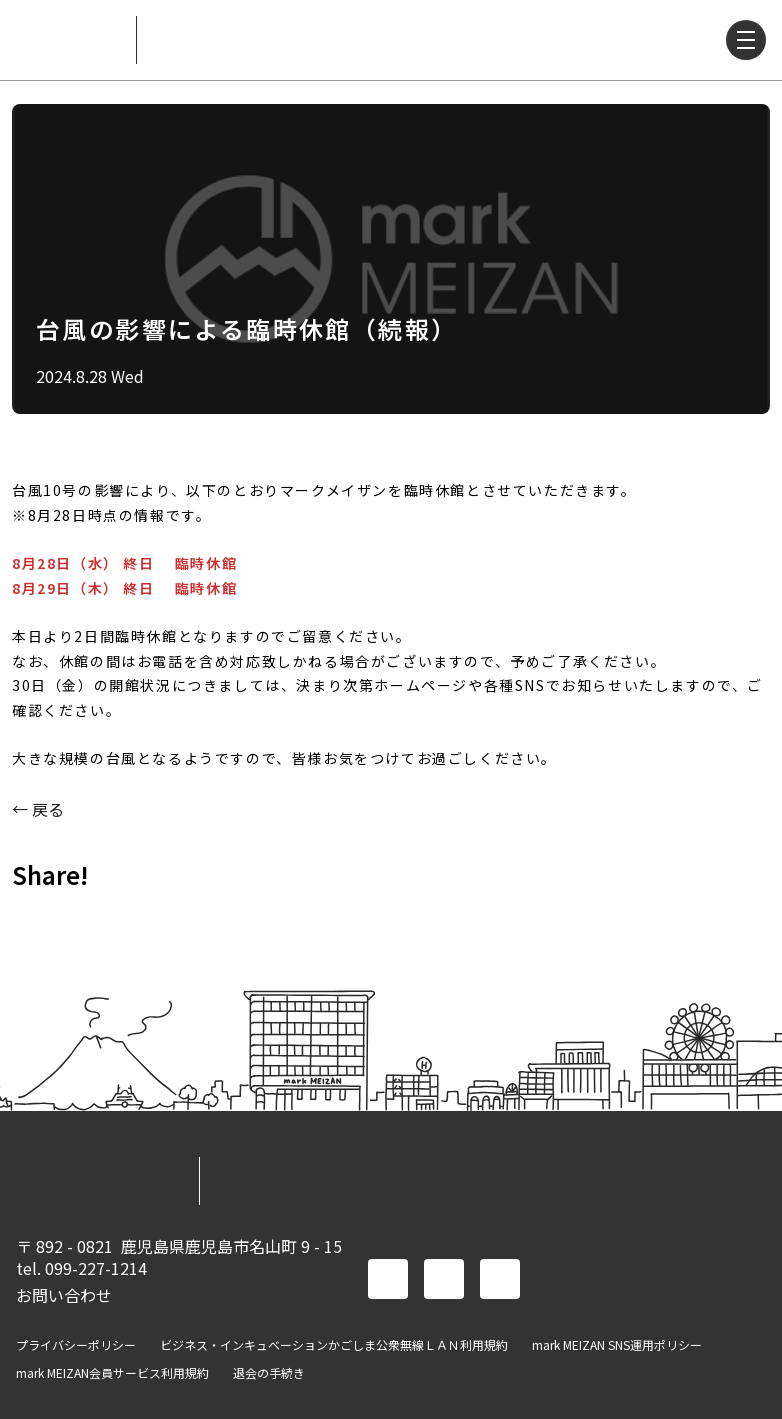 This screenshot has height=1419, width=782. What do you see at coordinates (88, 919) in the screenshot?
I see `TWITTER` at bounding box center [88, 919].